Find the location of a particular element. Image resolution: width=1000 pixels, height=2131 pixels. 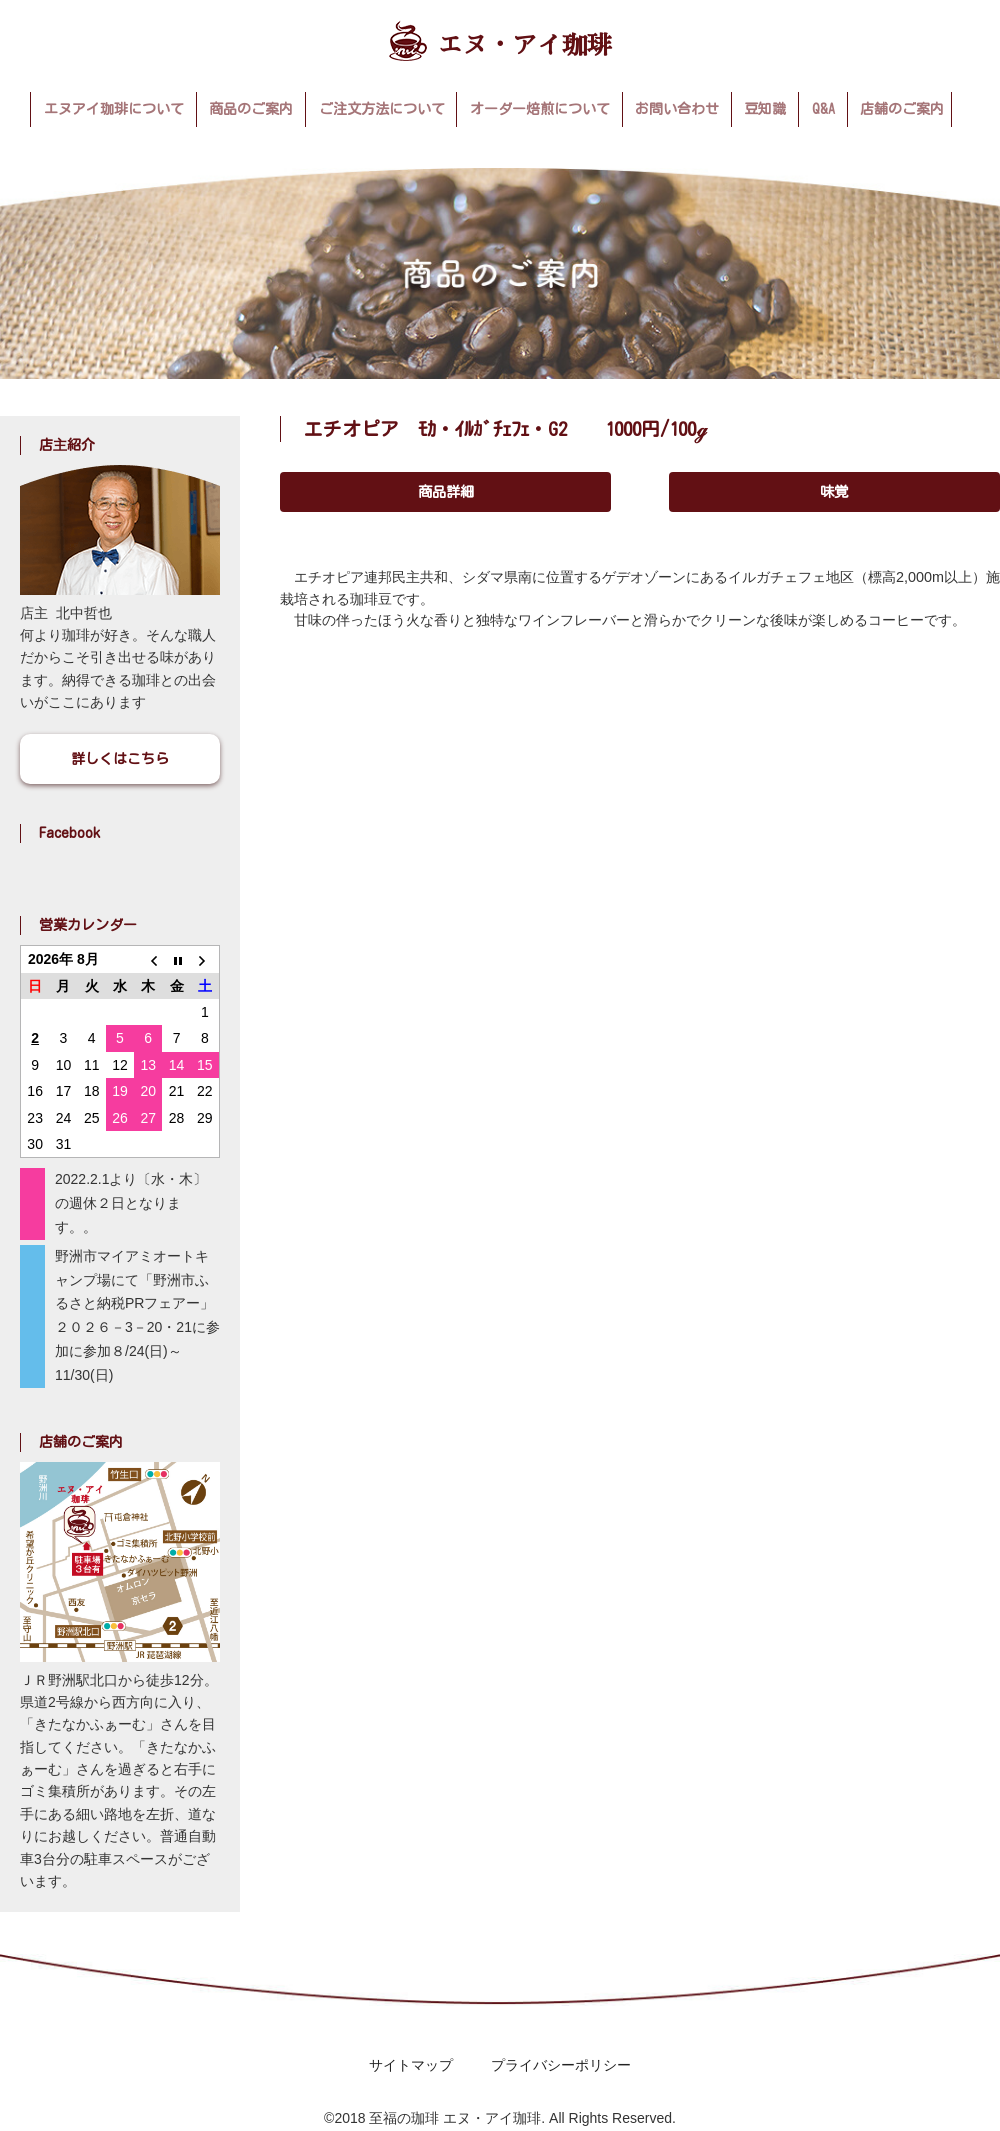

オーダー焙煎について is located at coordinates (540, 109).